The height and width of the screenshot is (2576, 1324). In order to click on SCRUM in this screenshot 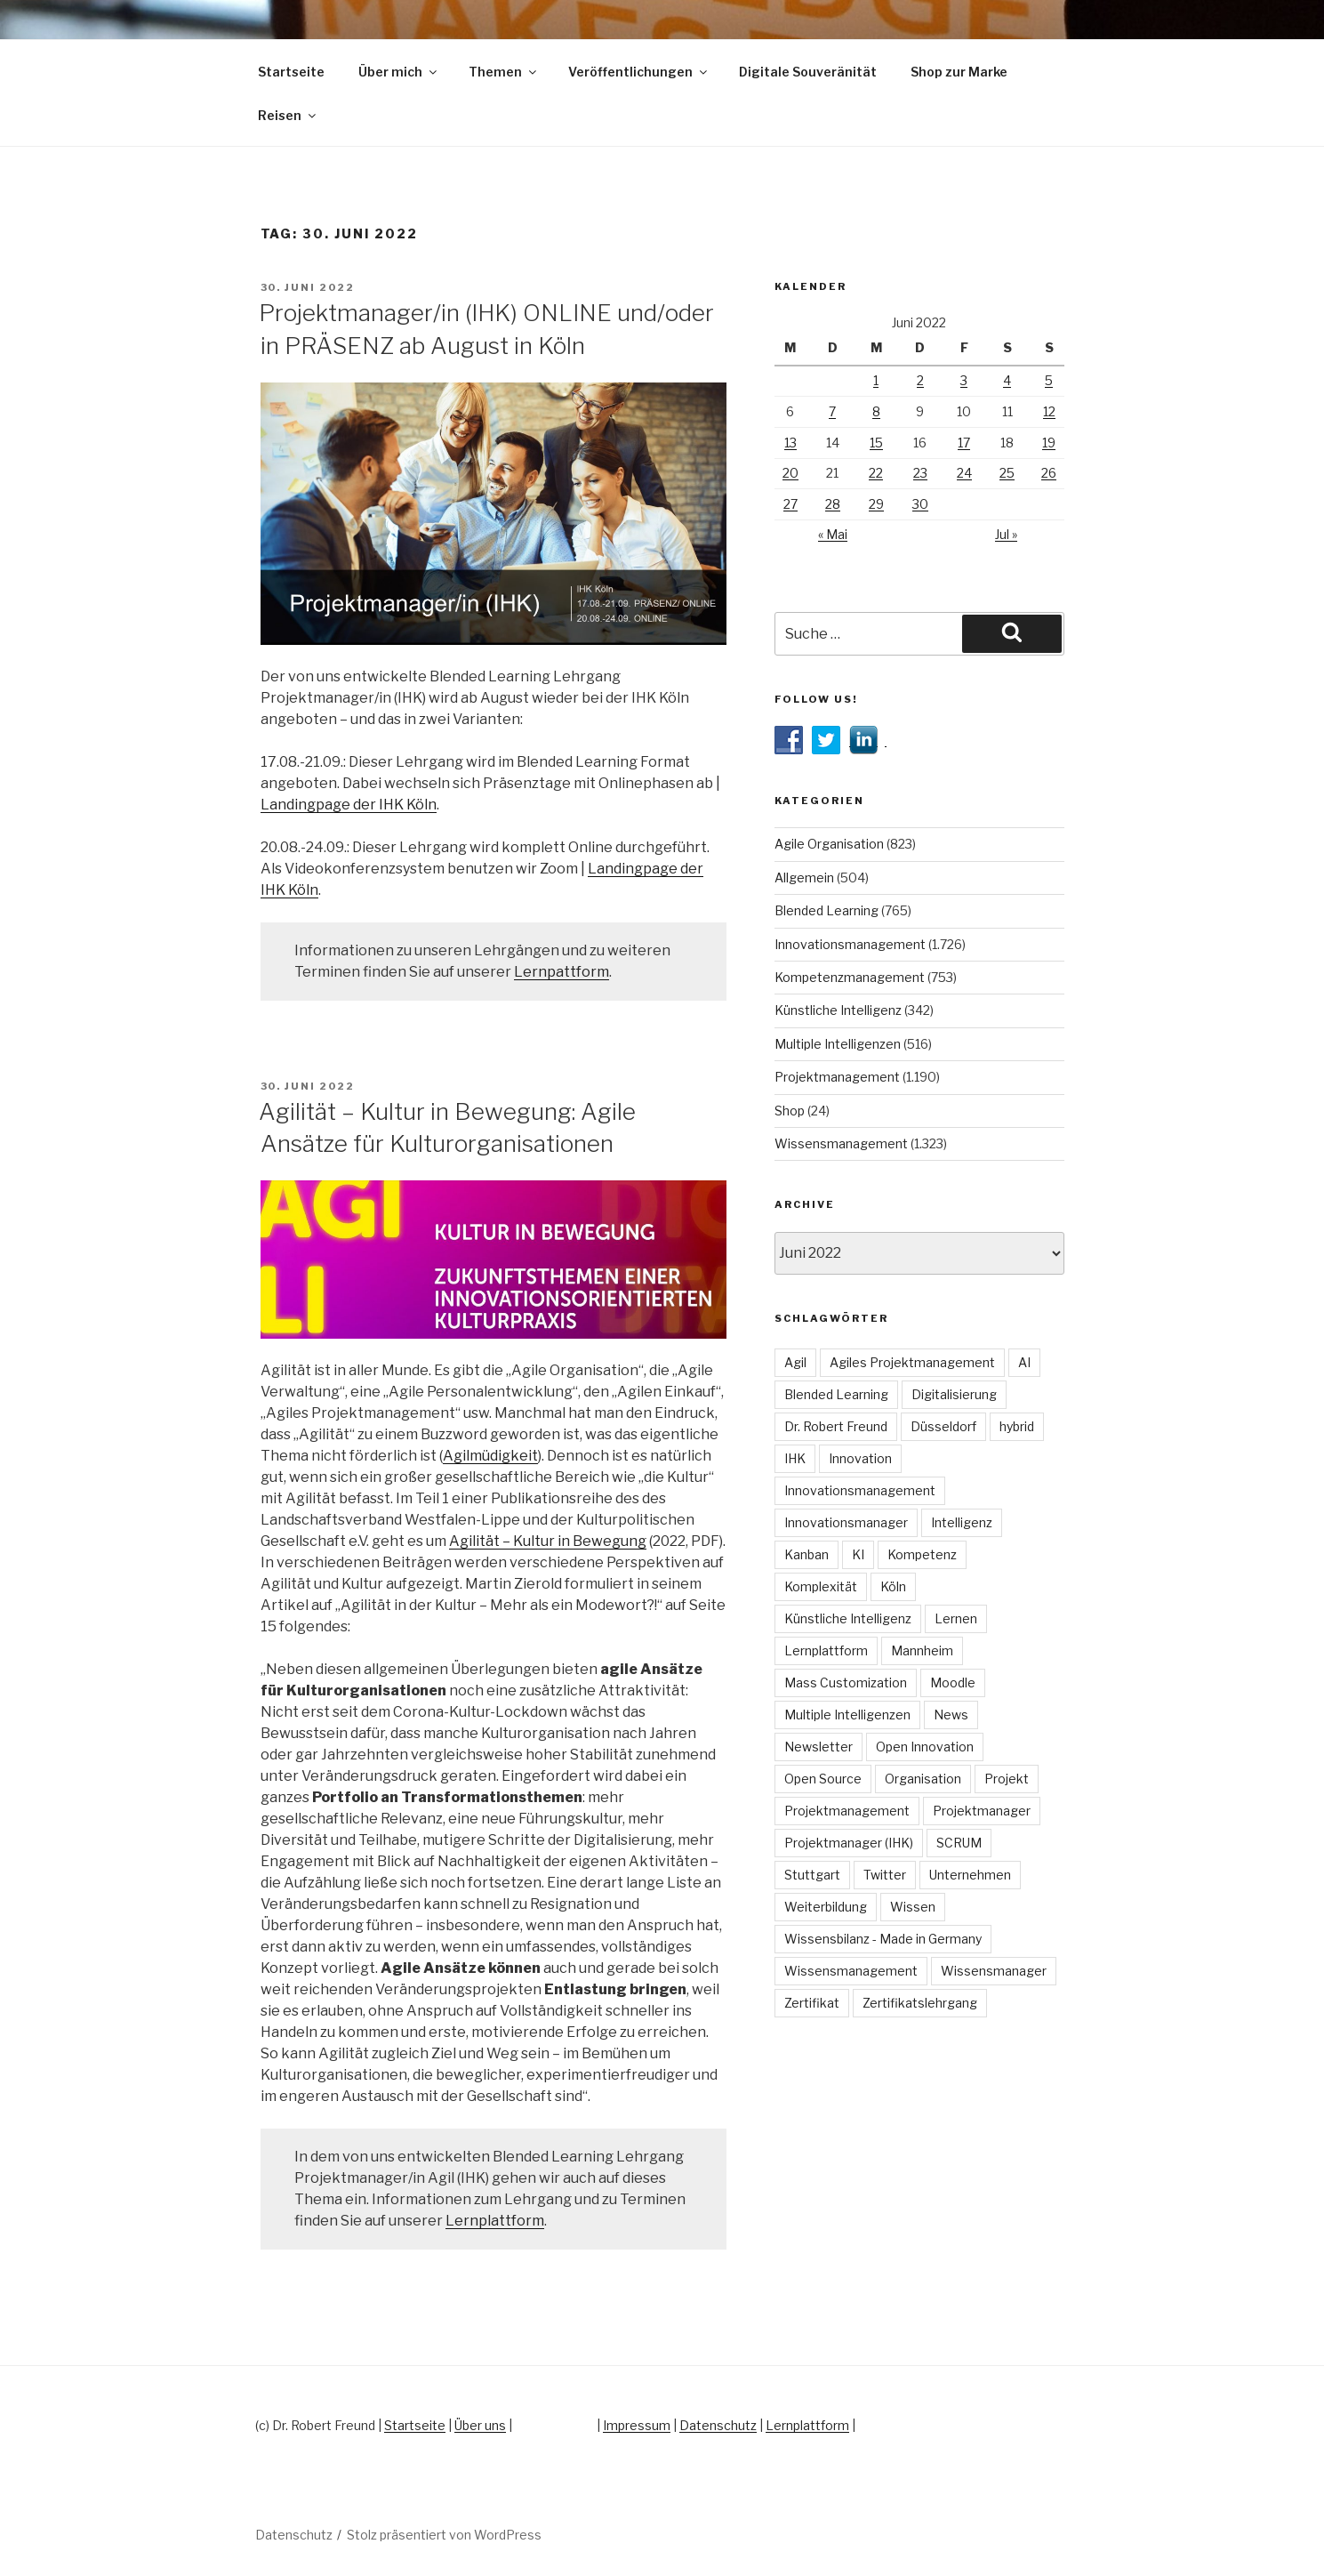, I will do `click(959, 1842)`.